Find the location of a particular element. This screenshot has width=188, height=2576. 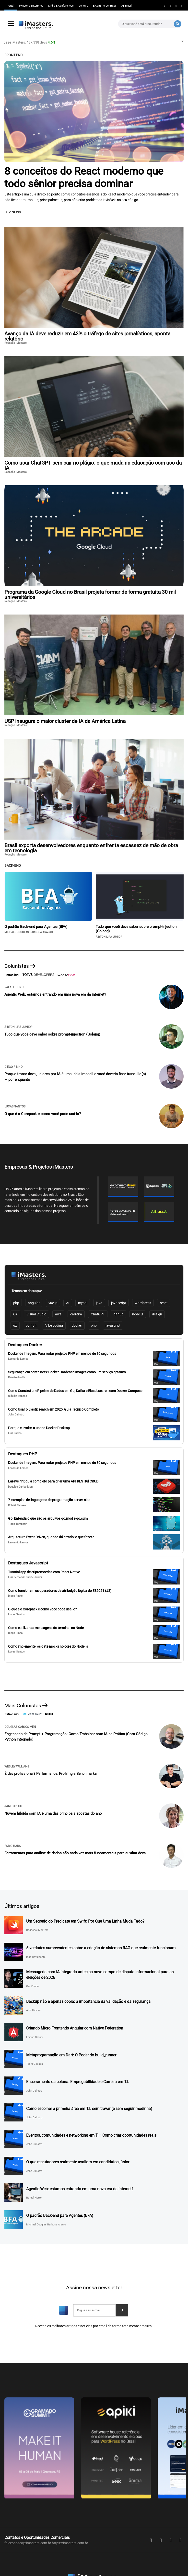

ux is located at coordinates (15, 1325).